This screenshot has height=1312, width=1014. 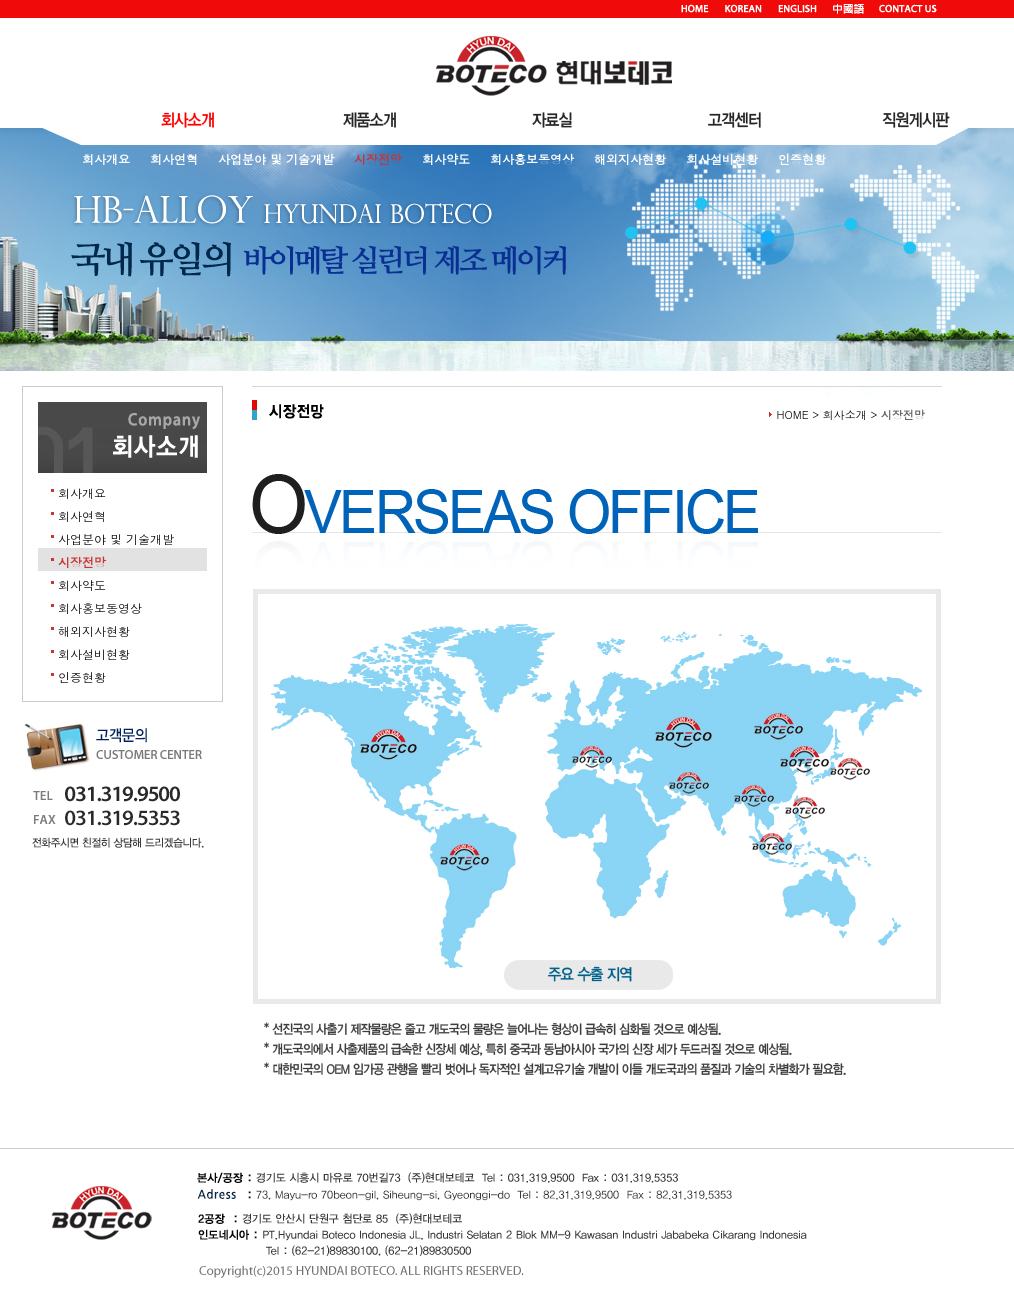 I want to click on 회사설비현황, so click(x=722, y=158).